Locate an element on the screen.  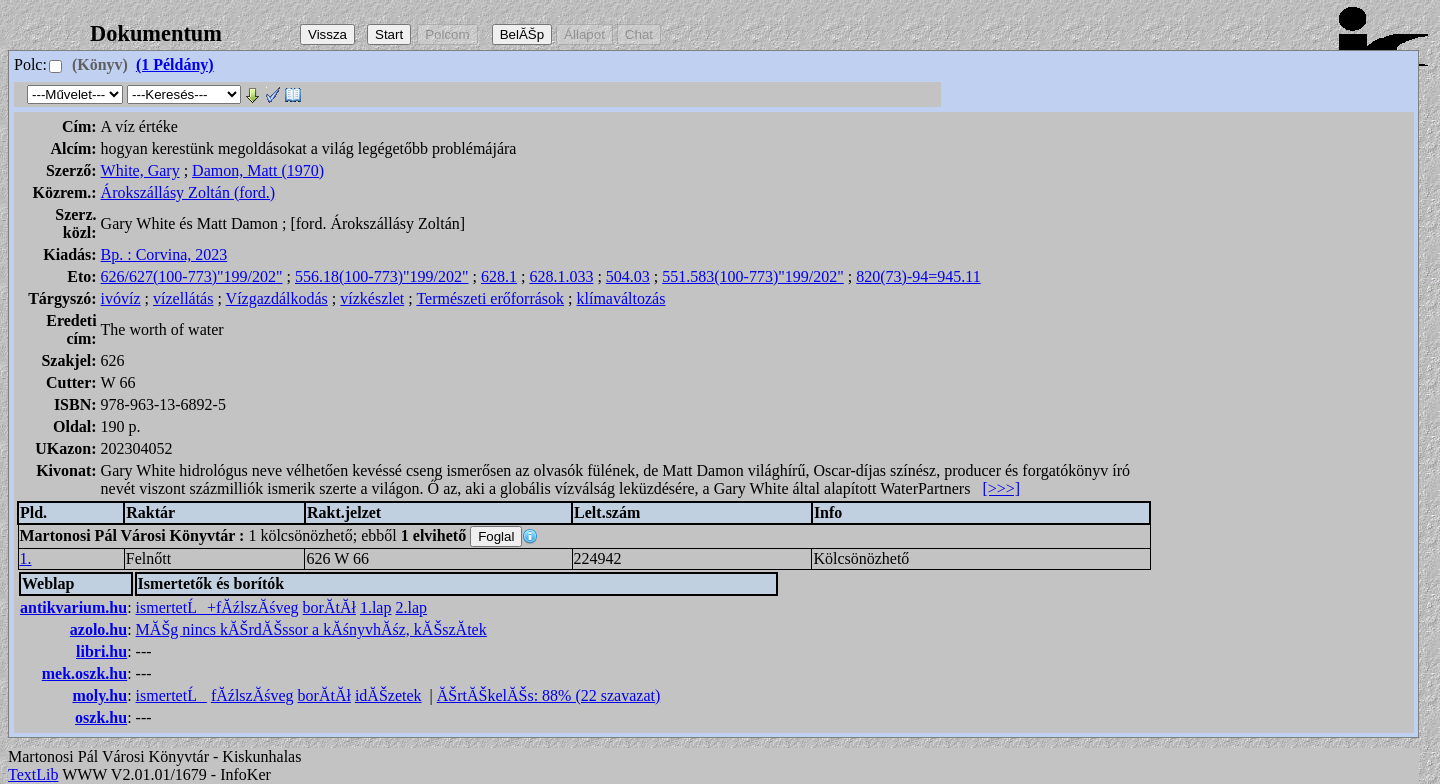
Damon, Matt (1970) is located at coordinates (258, 170).